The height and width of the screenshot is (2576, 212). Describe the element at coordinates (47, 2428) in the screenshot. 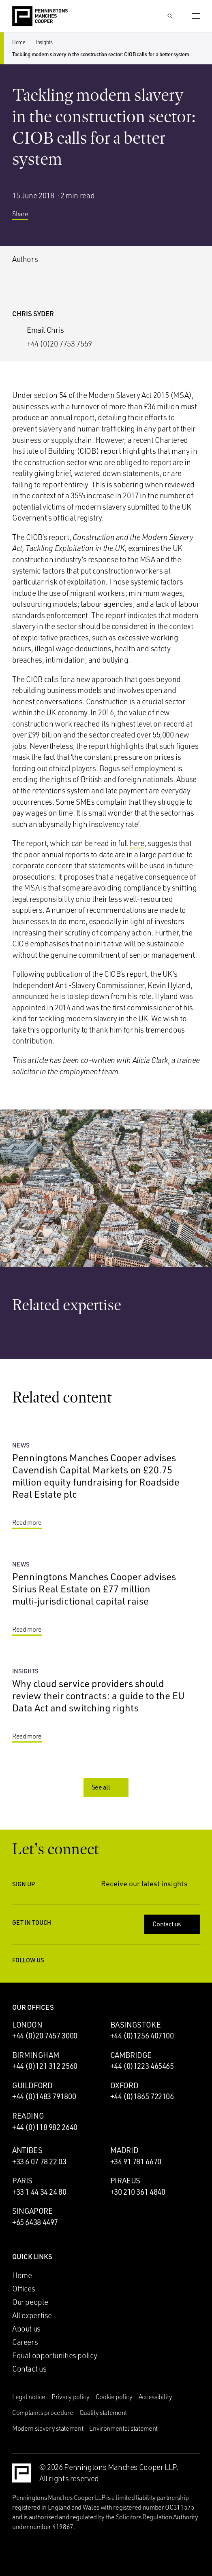

I see `Modern slavery statement` at that location.